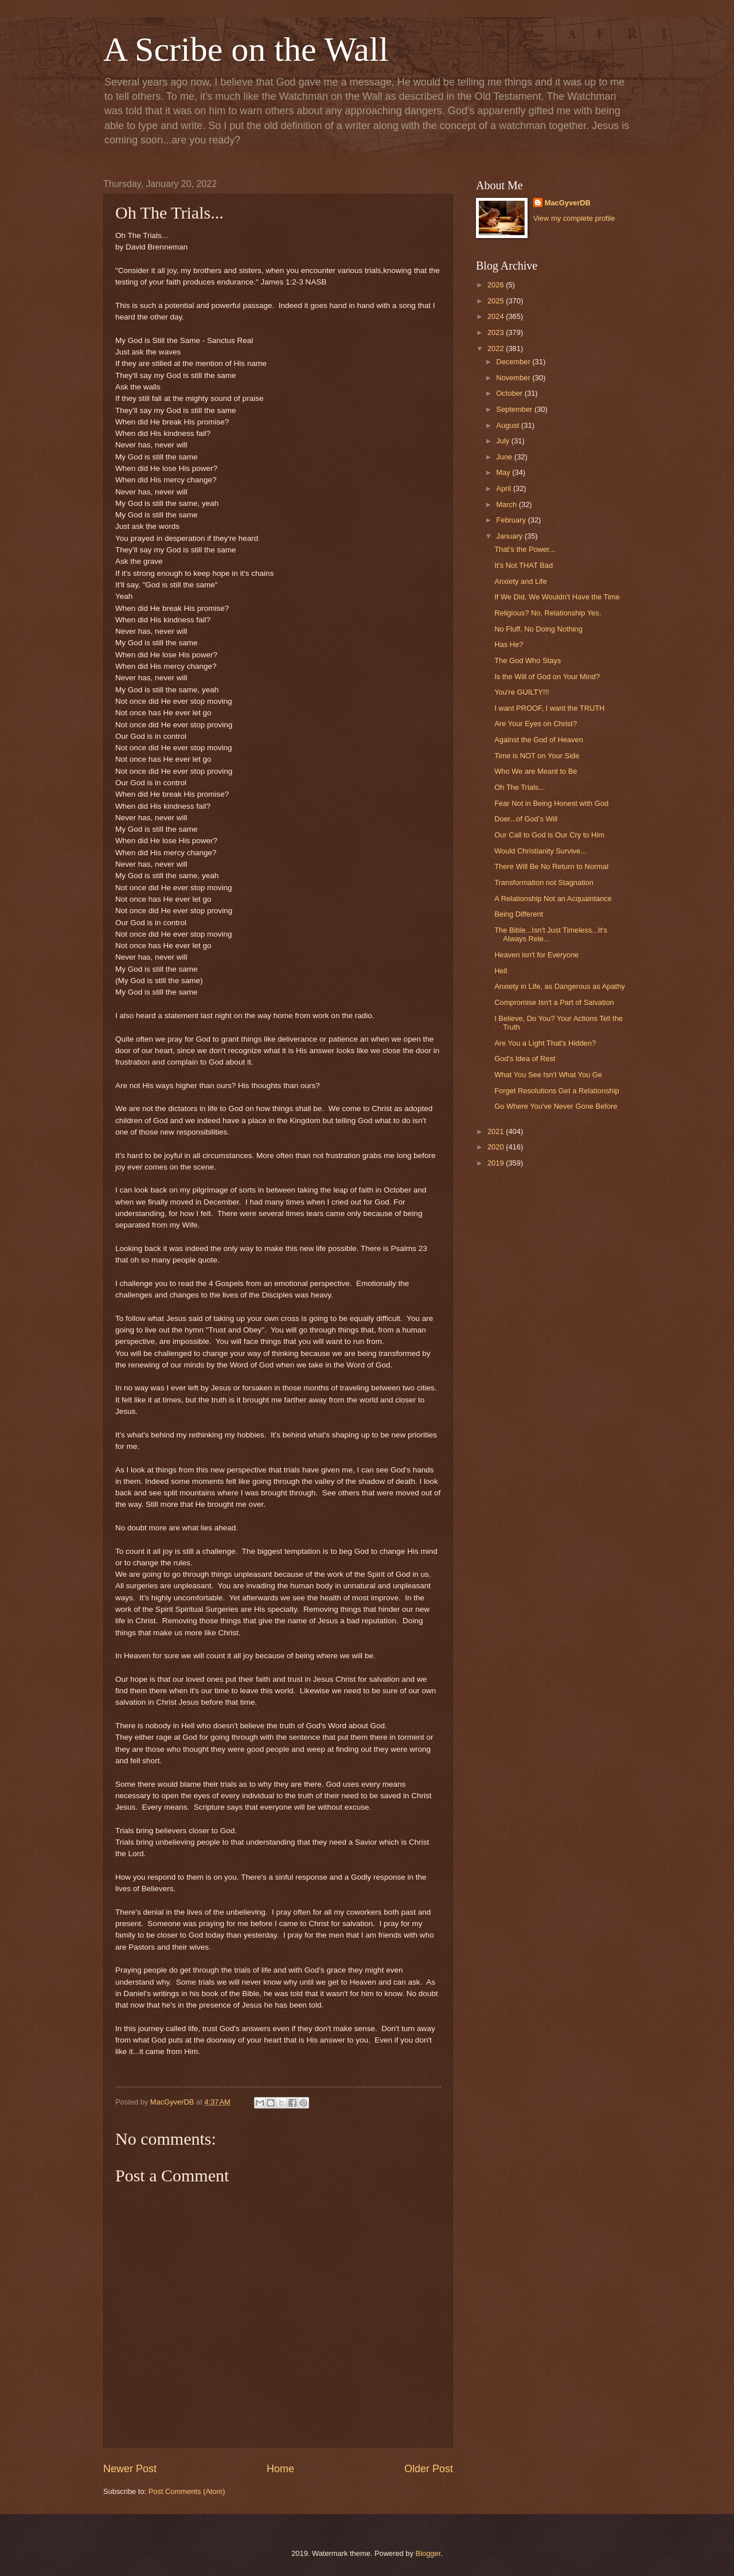 The width and height of the screenshot is (734, 2576). Describe the element at coordinates (245, 49) in the screenshot. I see `A Scribe on the Wall` at that location.